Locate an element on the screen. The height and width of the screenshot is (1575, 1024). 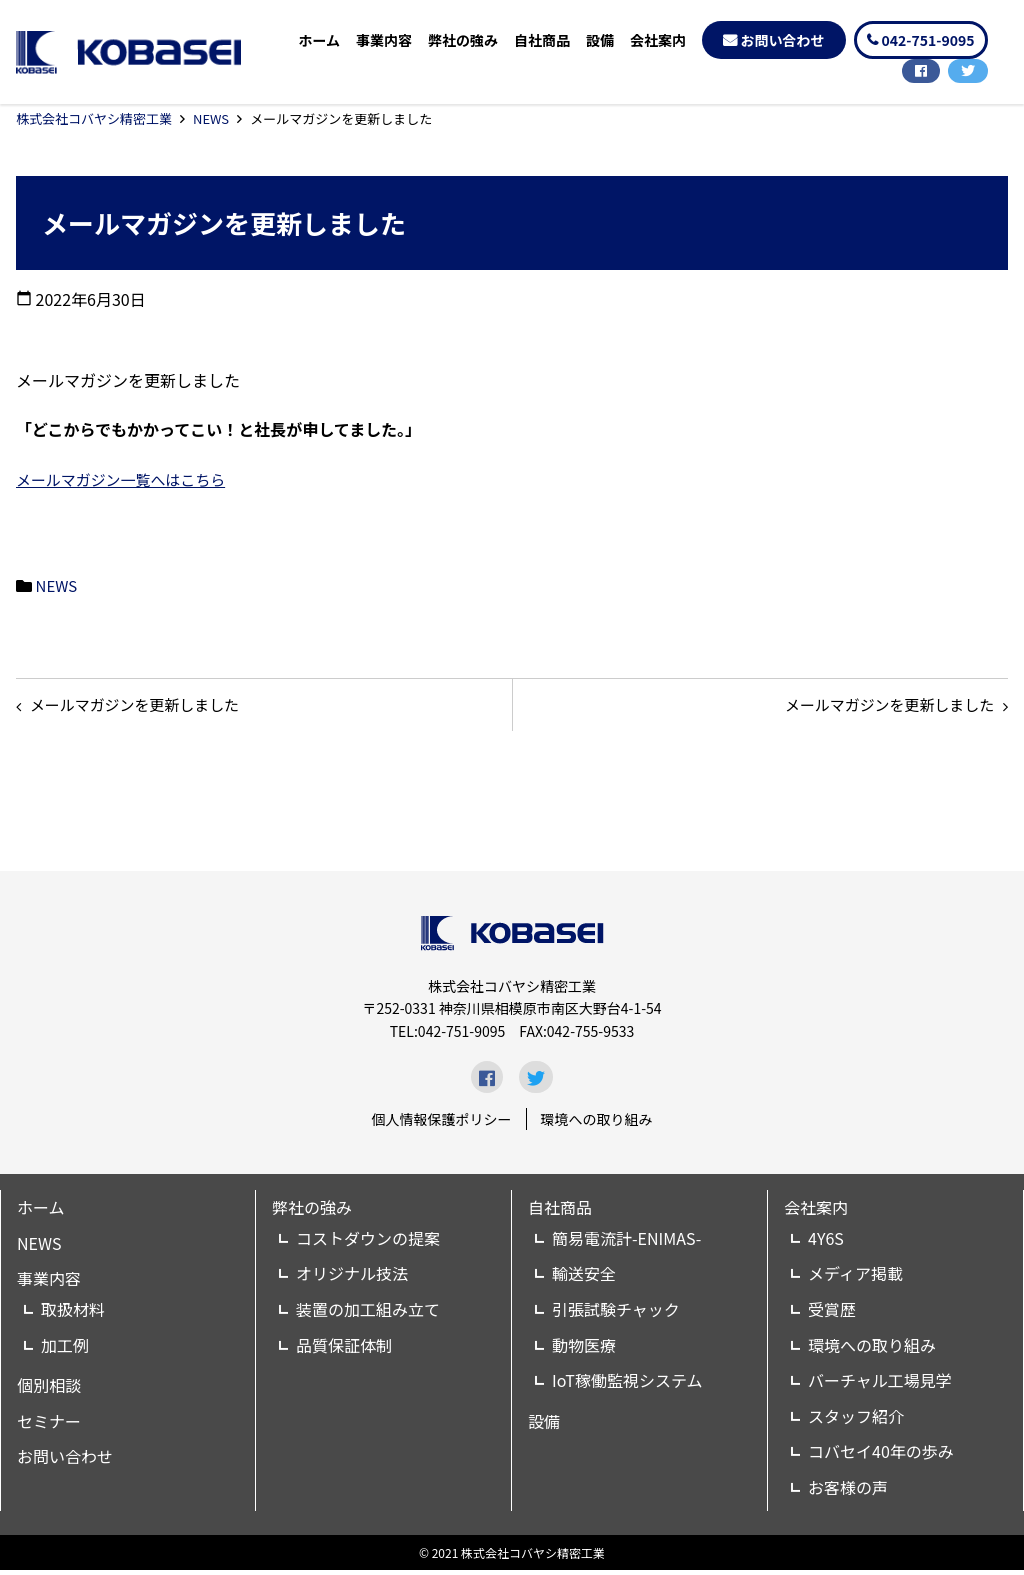
自社商品 is located at coordinates (542, 40).